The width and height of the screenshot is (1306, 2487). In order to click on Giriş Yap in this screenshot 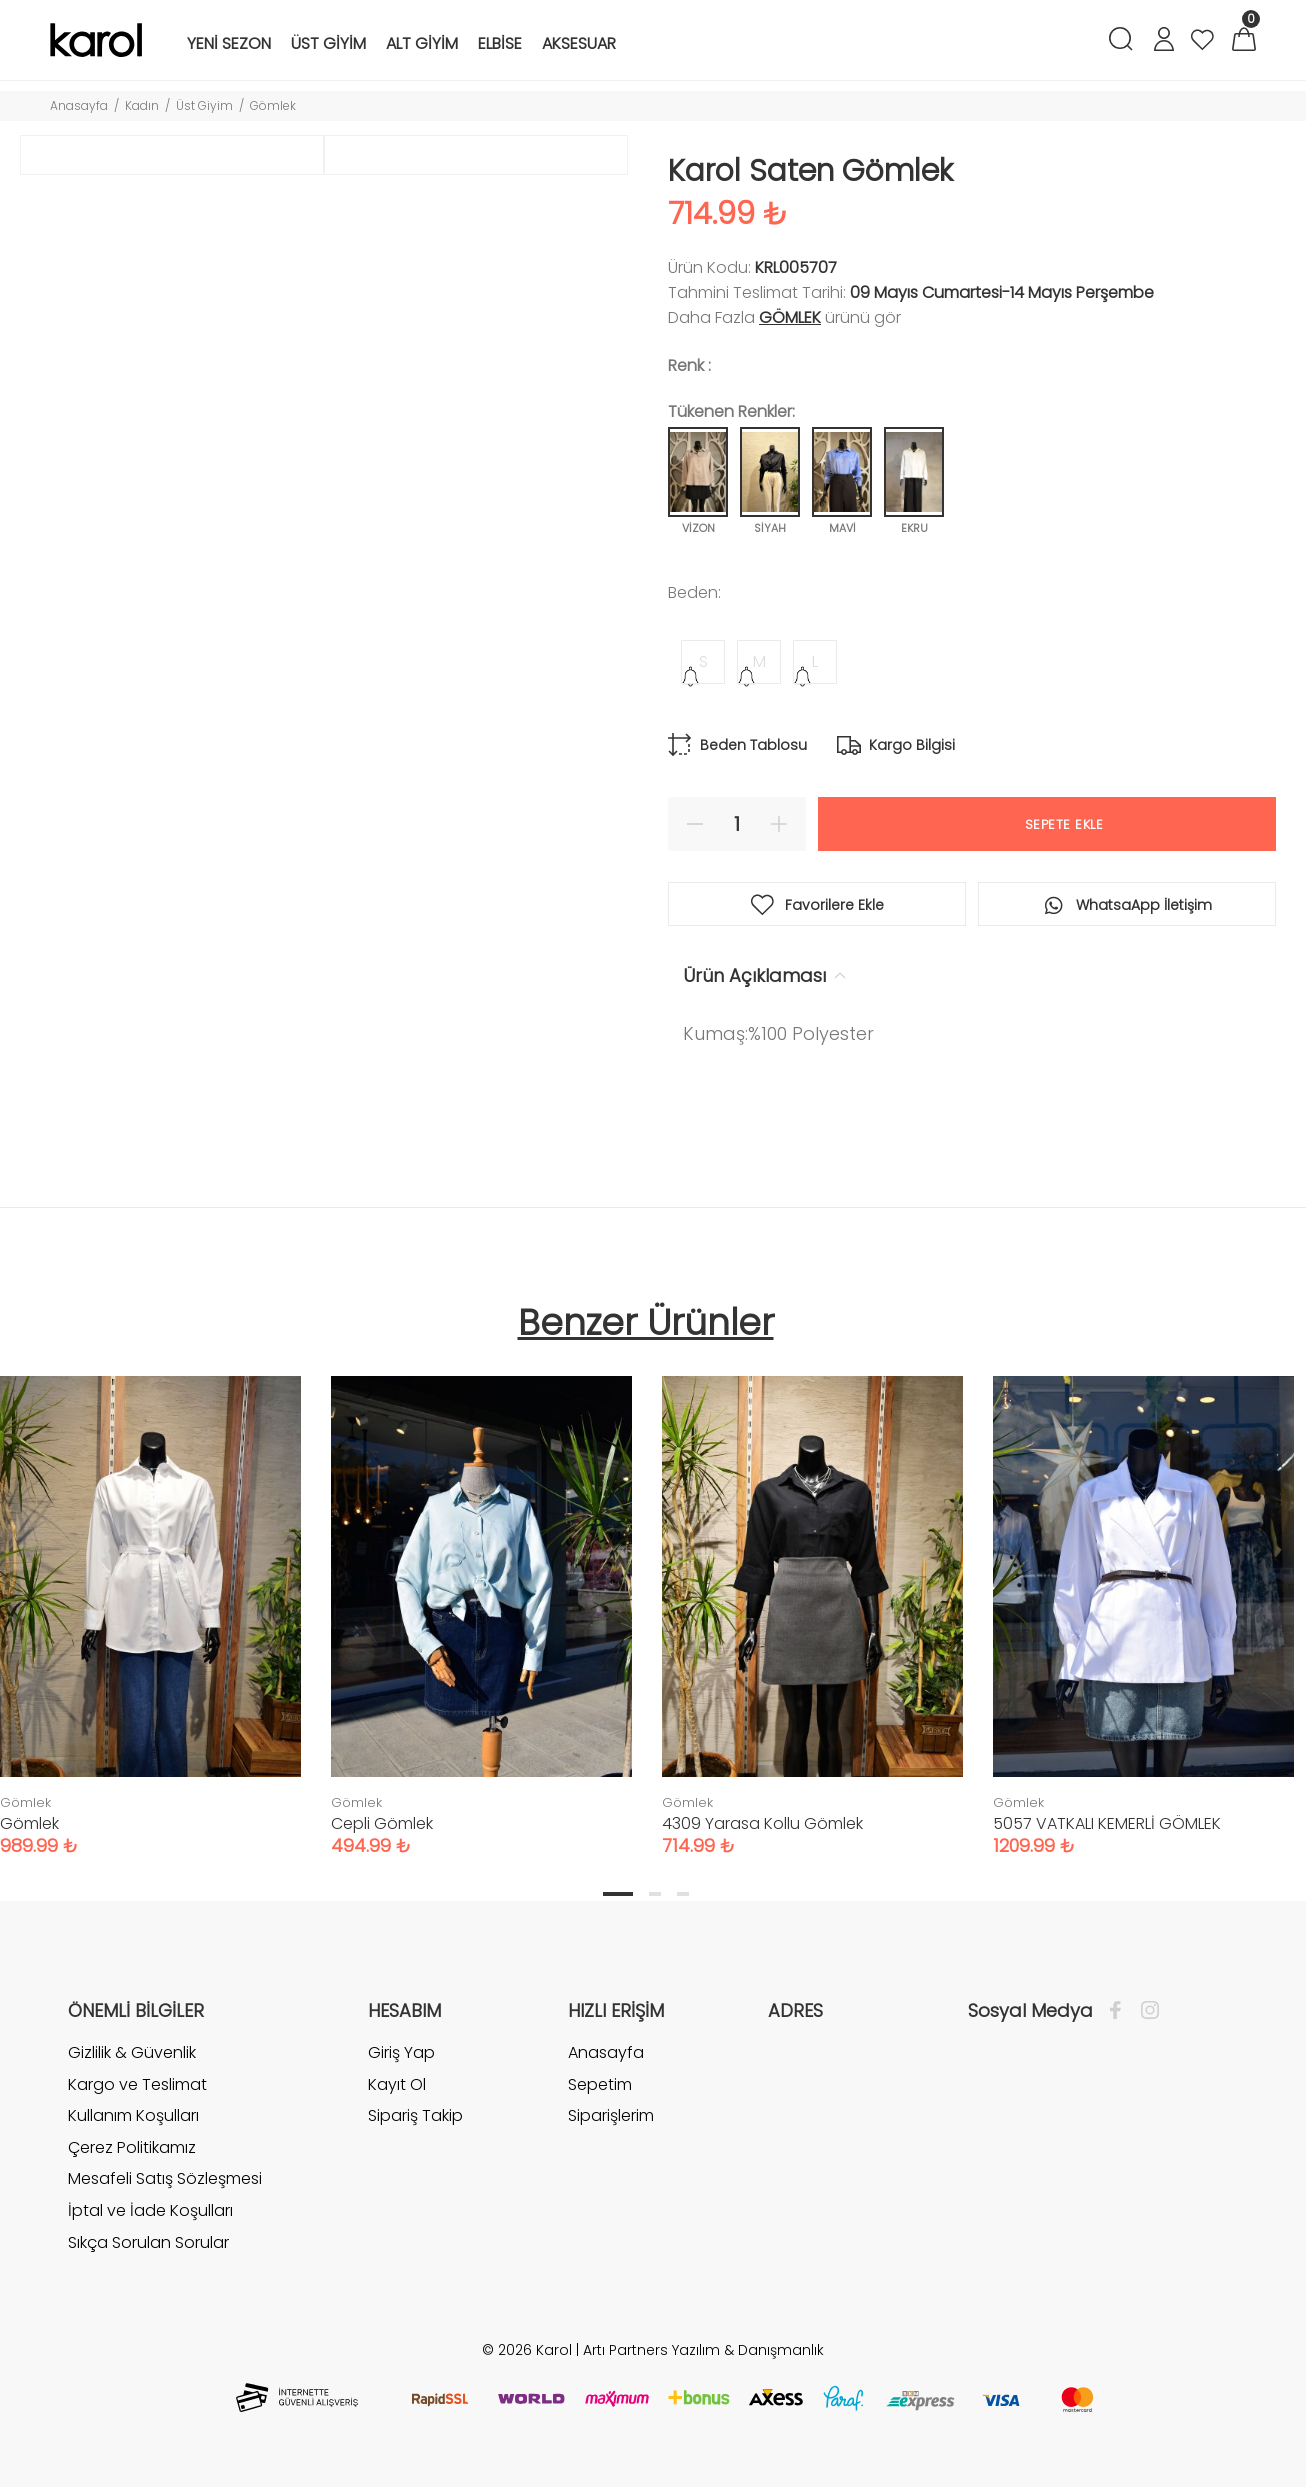, I will do `click(401, 2053)`.